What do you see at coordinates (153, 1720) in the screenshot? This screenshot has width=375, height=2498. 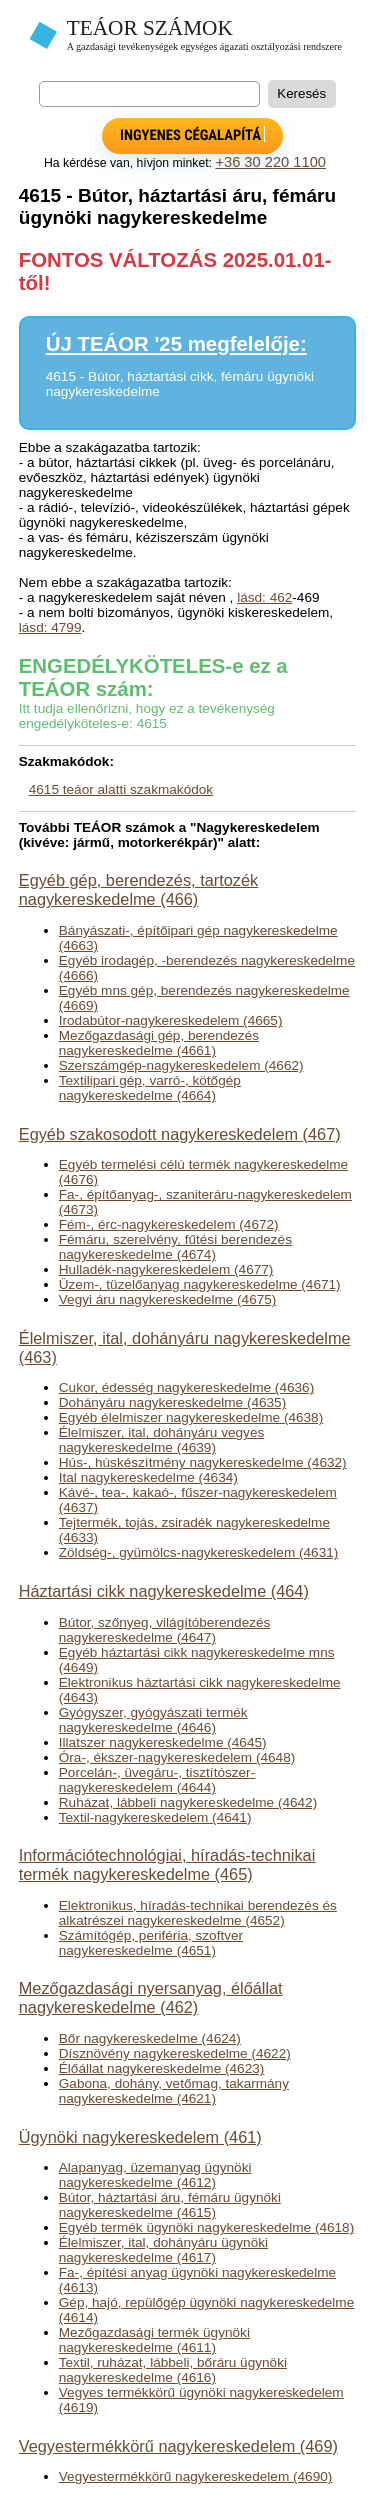 I see `Gyógyszer, gyógyászati termék nagykereskedelme (4646)` at bounding box center [153, 1720].